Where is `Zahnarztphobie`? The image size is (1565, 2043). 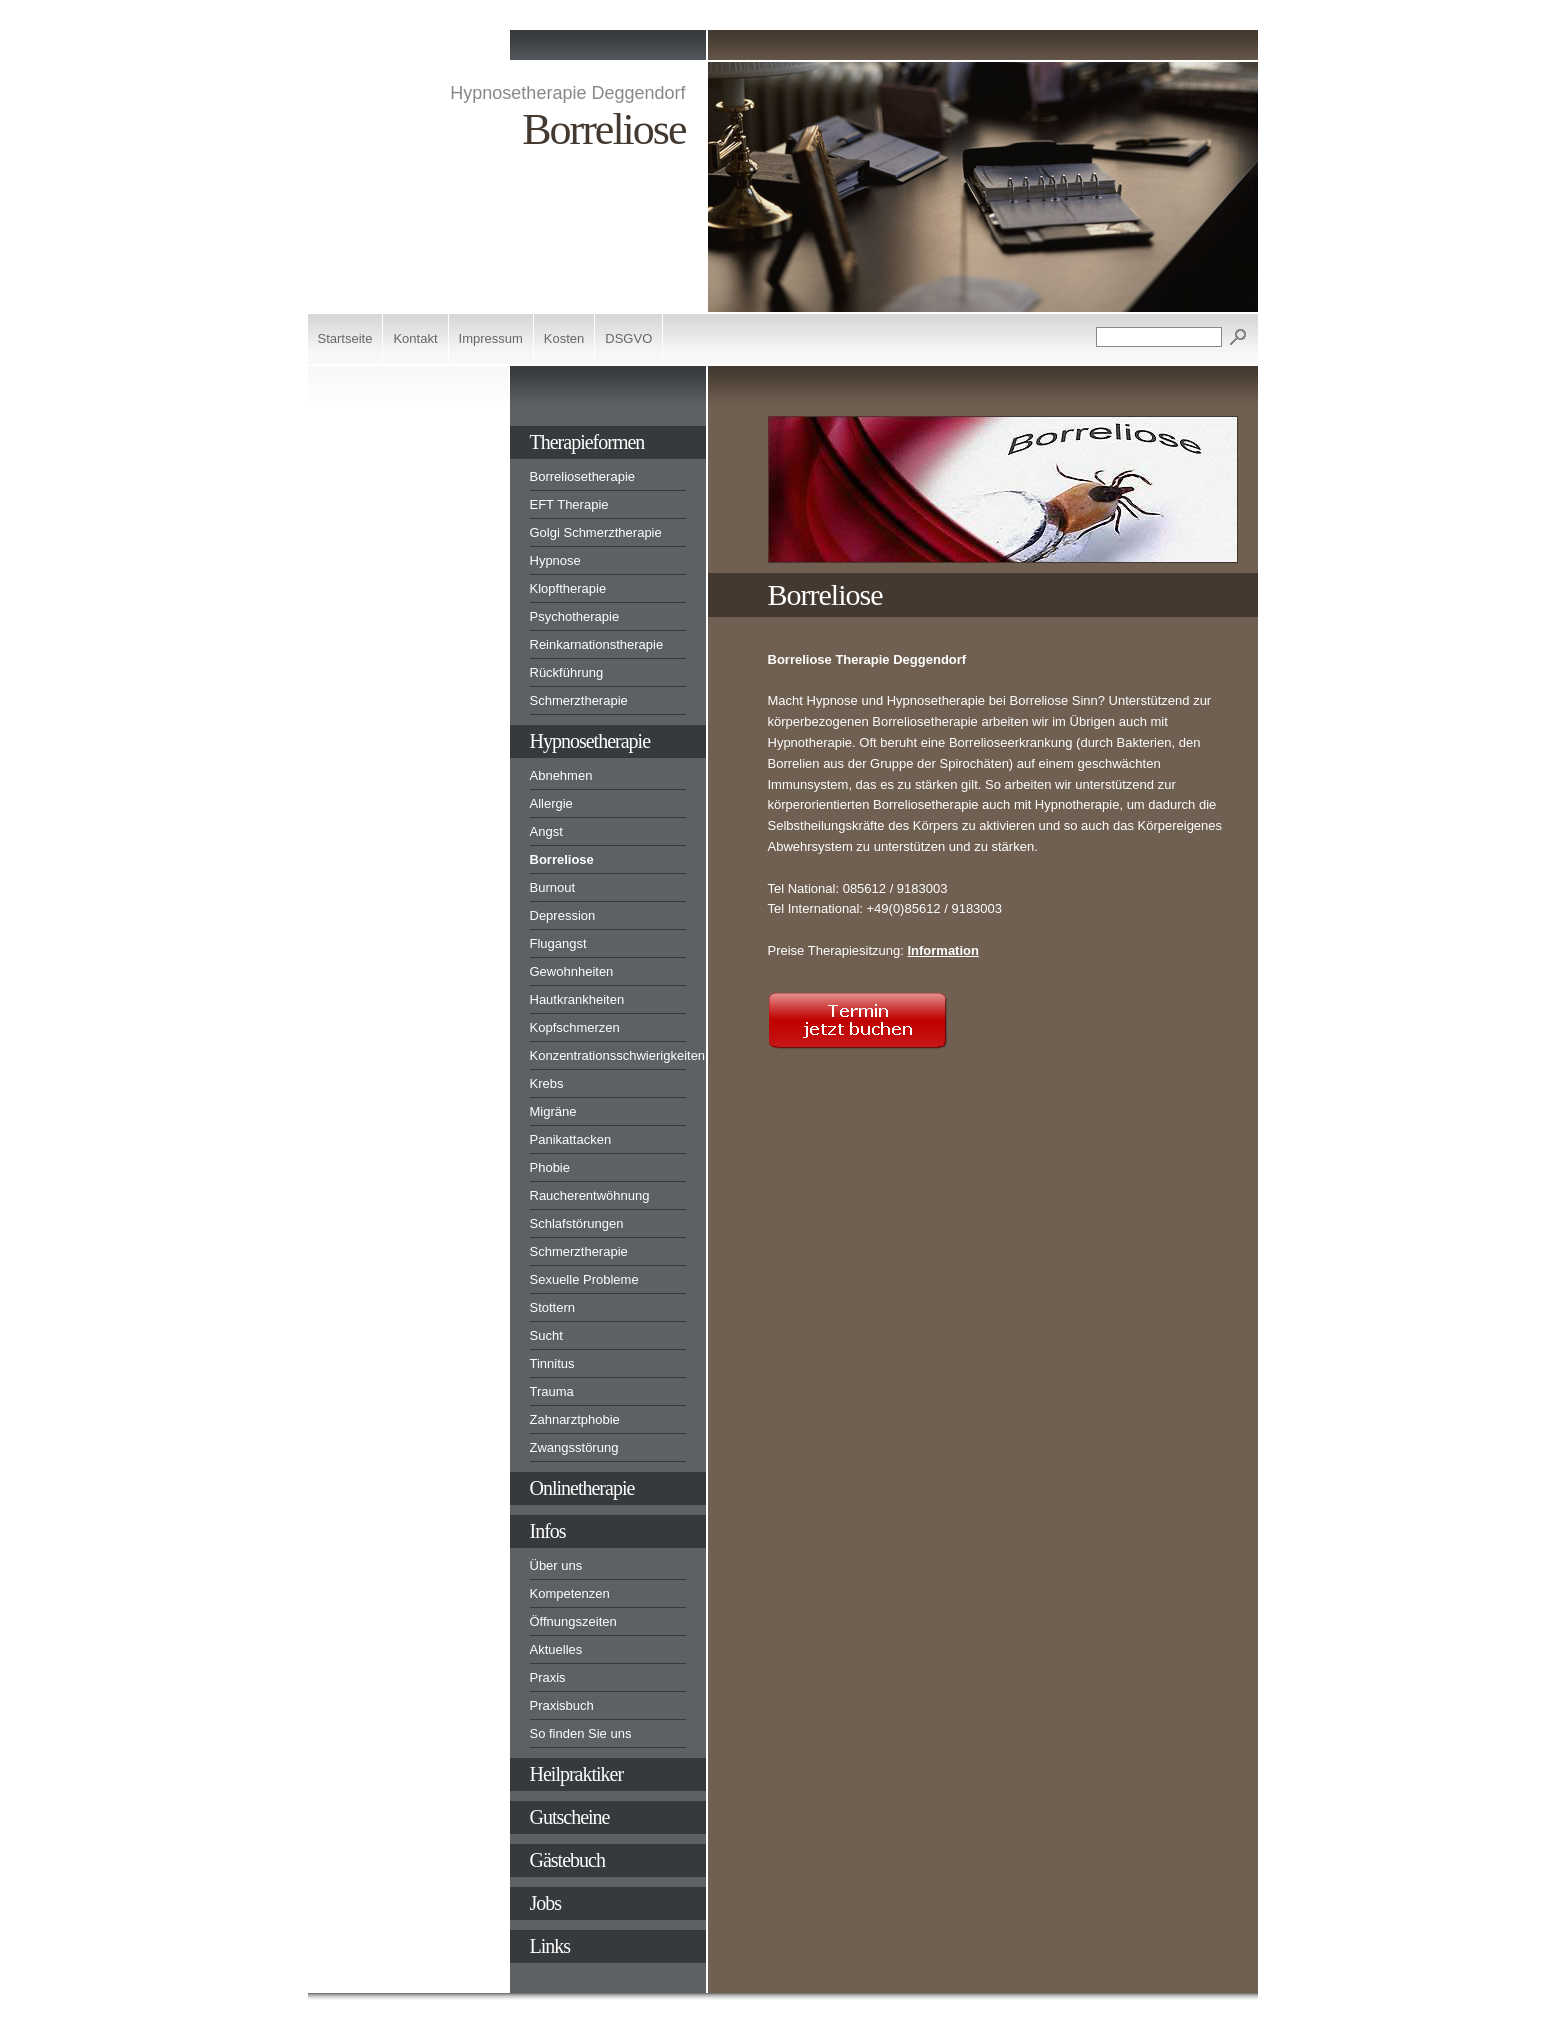 Zahnarztphobie is located at coordinates (575, 1419).